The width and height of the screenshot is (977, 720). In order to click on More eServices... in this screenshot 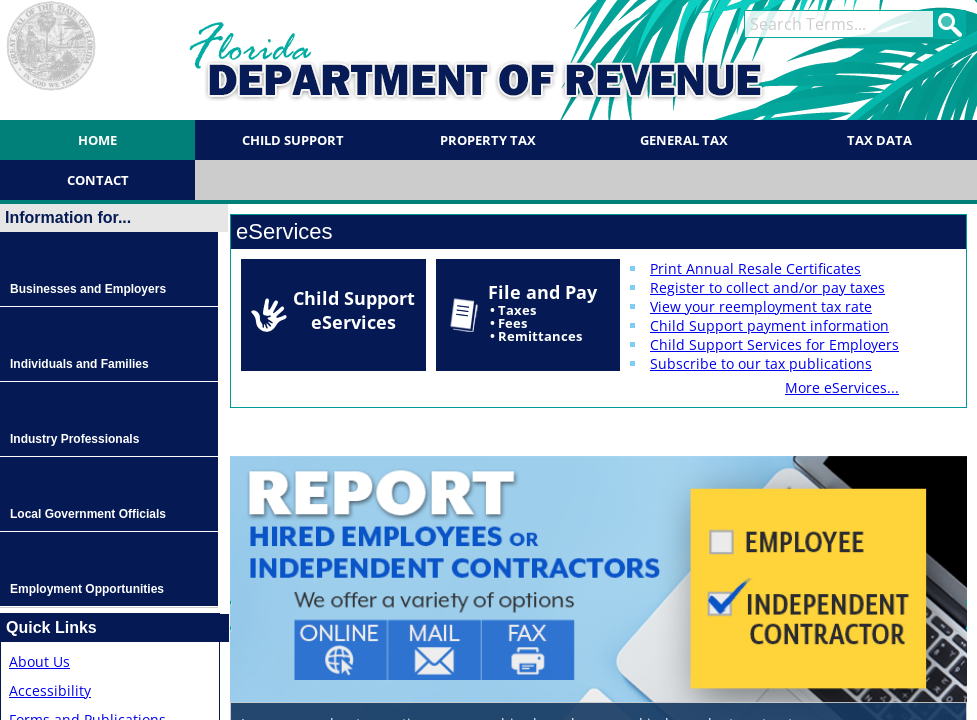, I will do `click(842, 387)`.